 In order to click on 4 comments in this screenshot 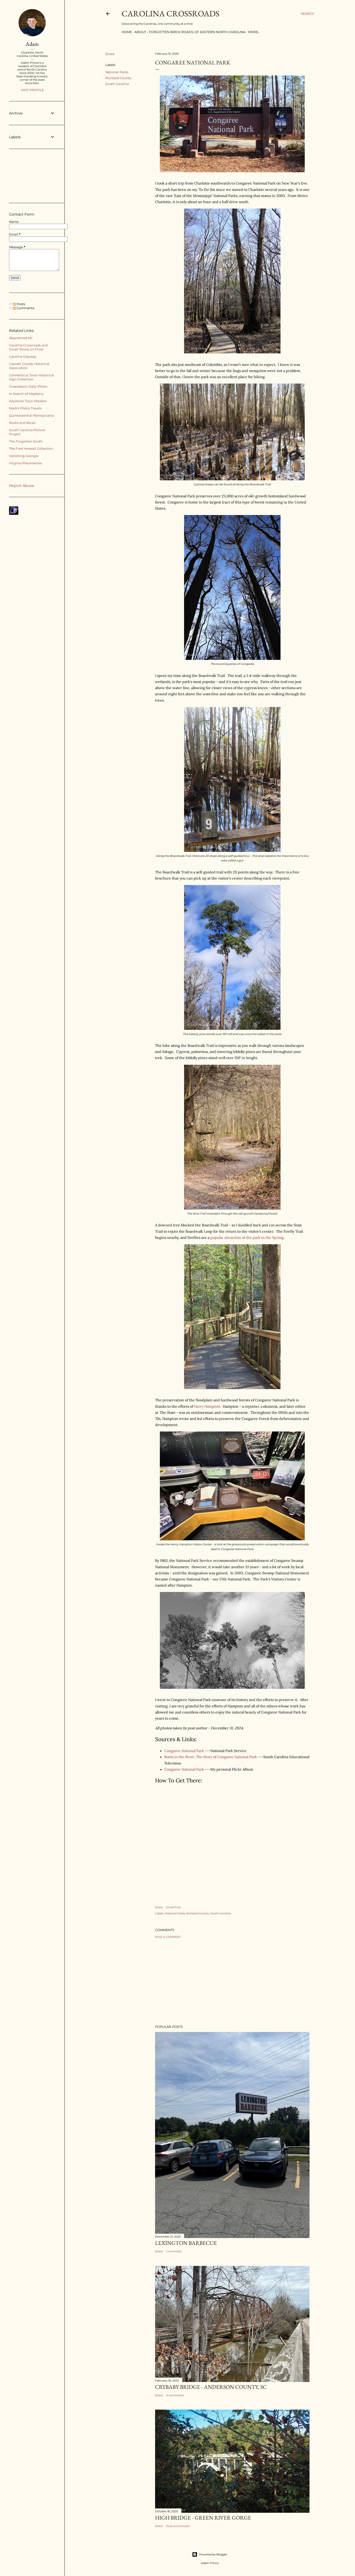, I will do `click(175, 2395)`.